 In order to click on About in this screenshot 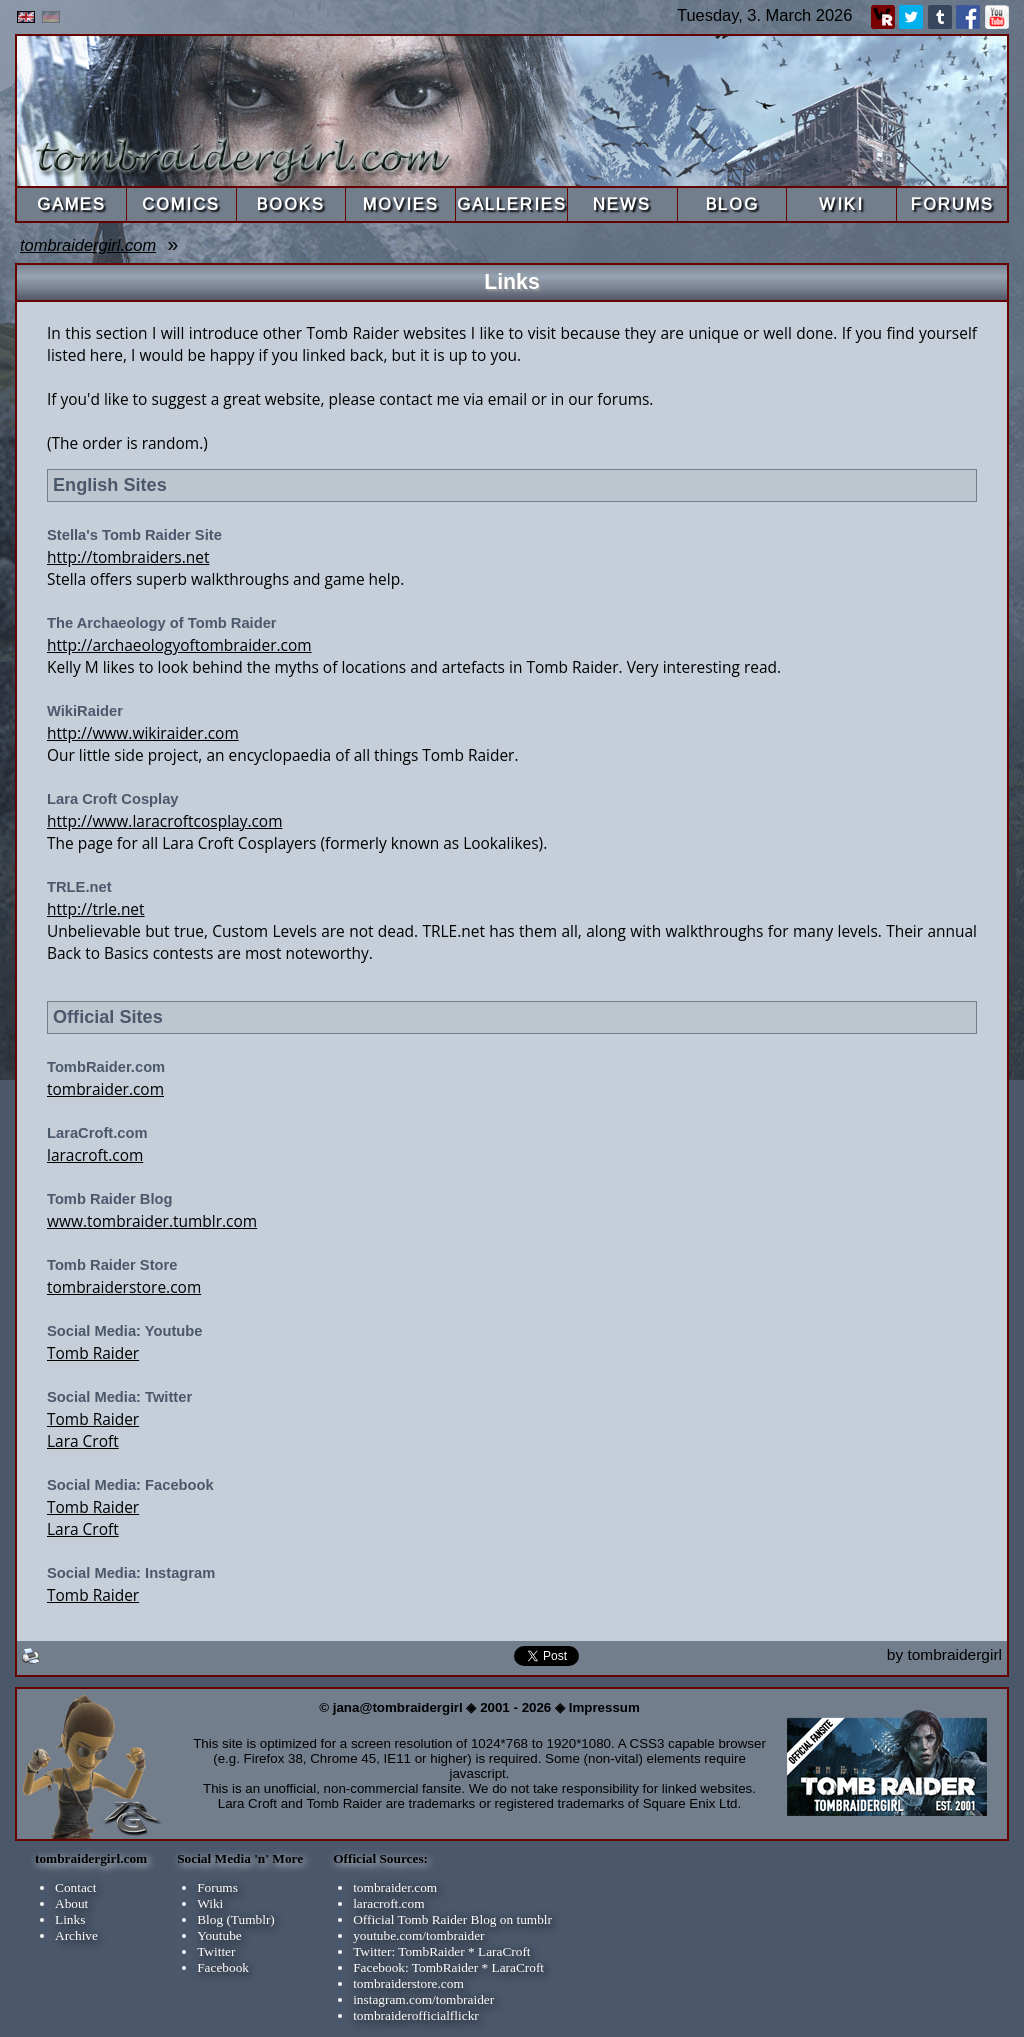, I will do `click(71, 1903)`.